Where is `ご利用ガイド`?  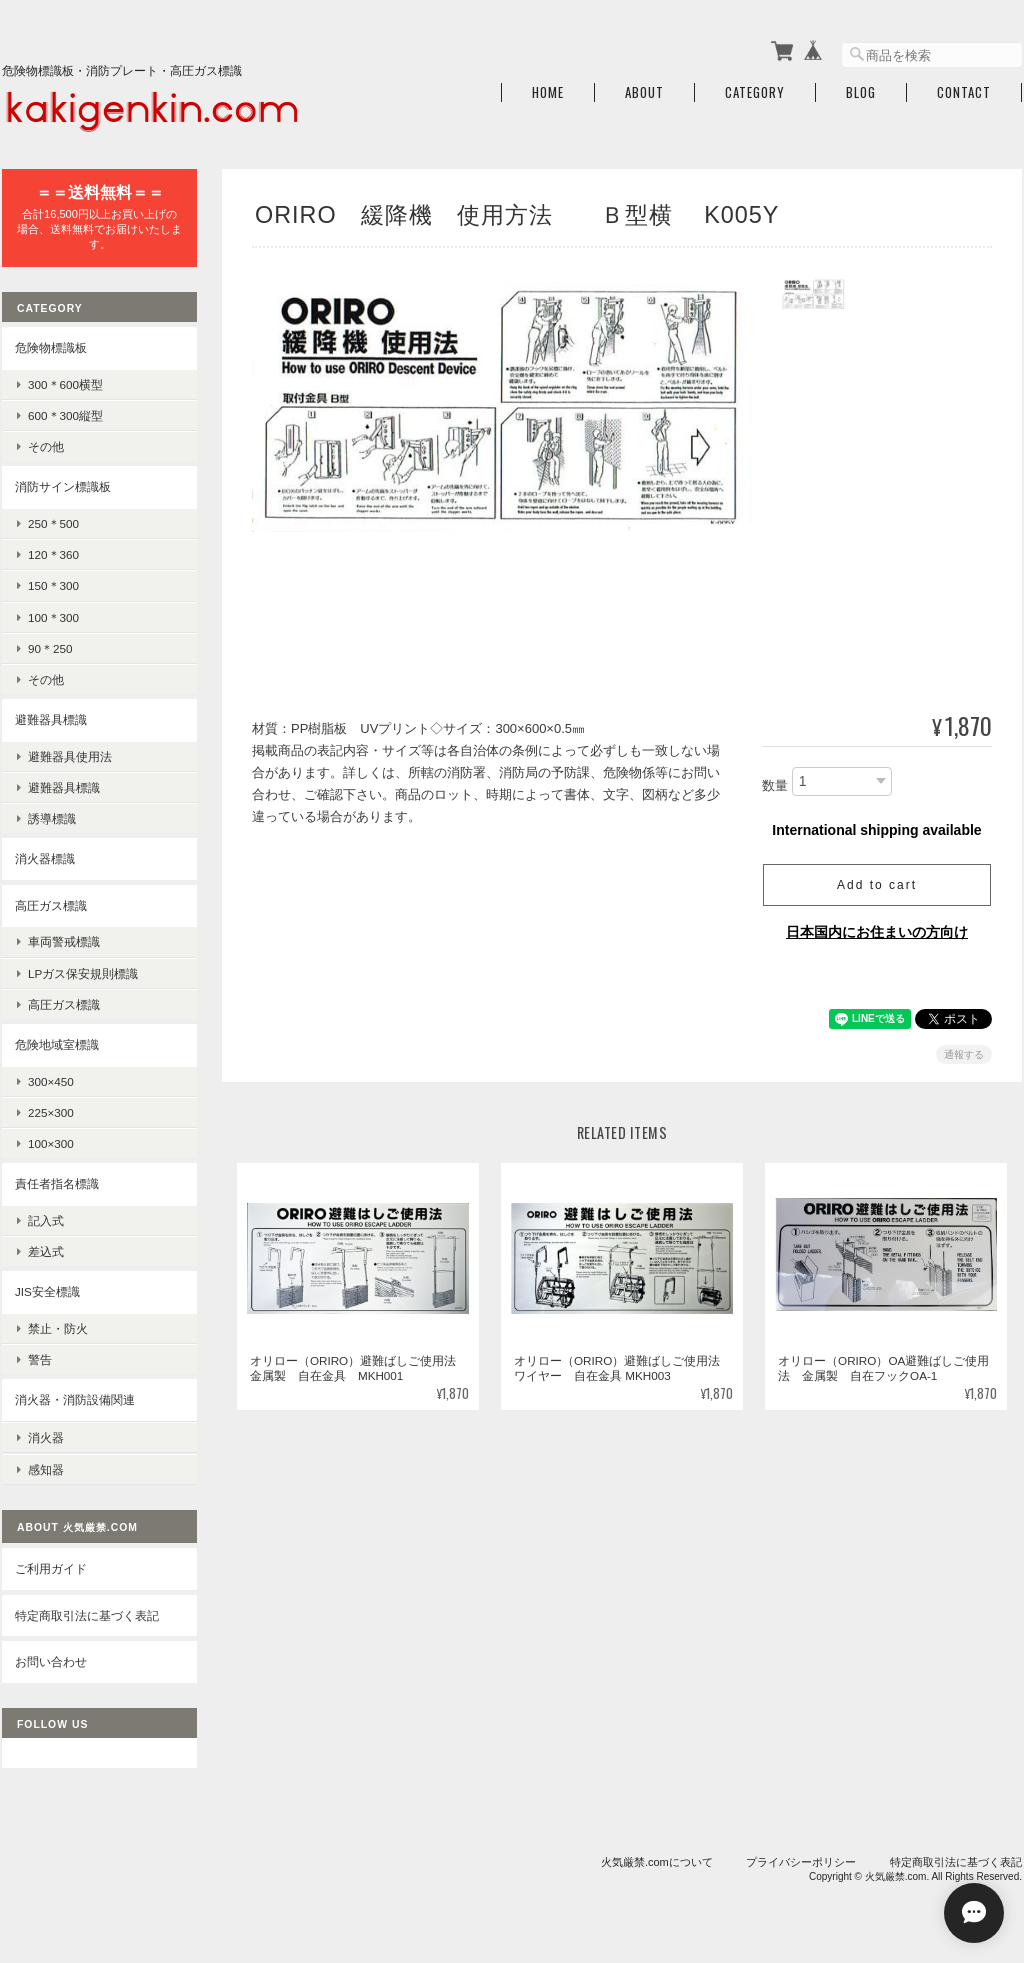 ご利用ガイド is located at coordinates (51, 1567).